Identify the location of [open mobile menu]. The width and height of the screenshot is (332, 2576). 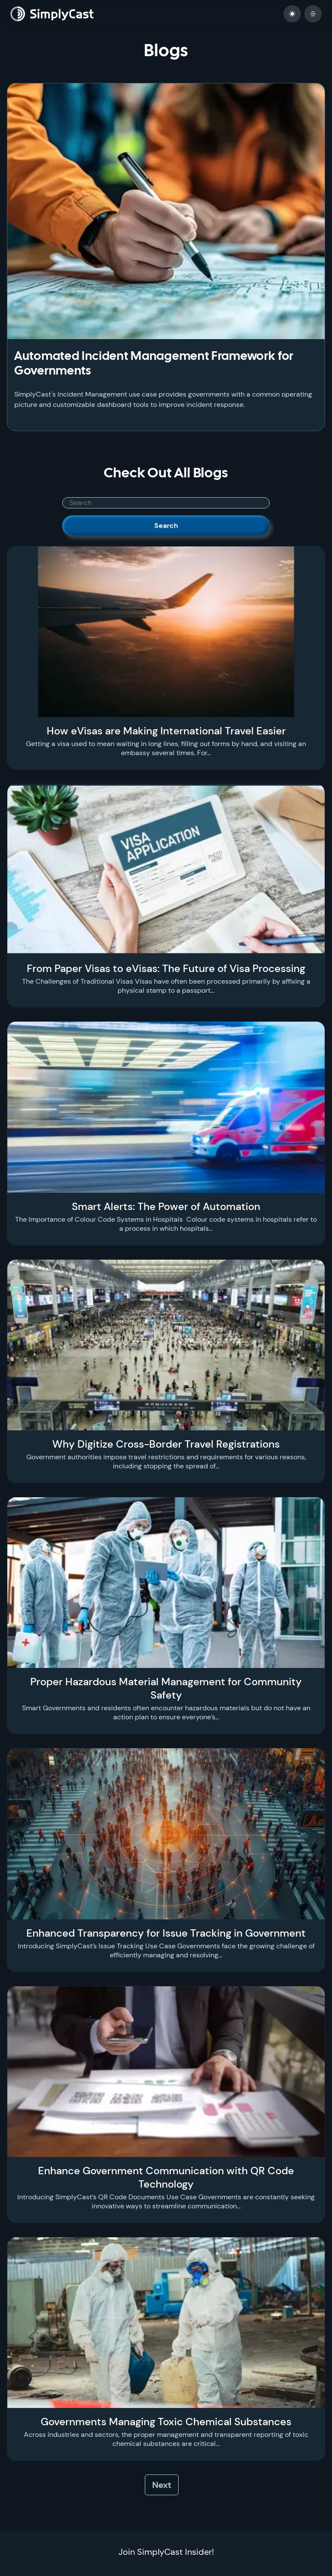
(313, 13).